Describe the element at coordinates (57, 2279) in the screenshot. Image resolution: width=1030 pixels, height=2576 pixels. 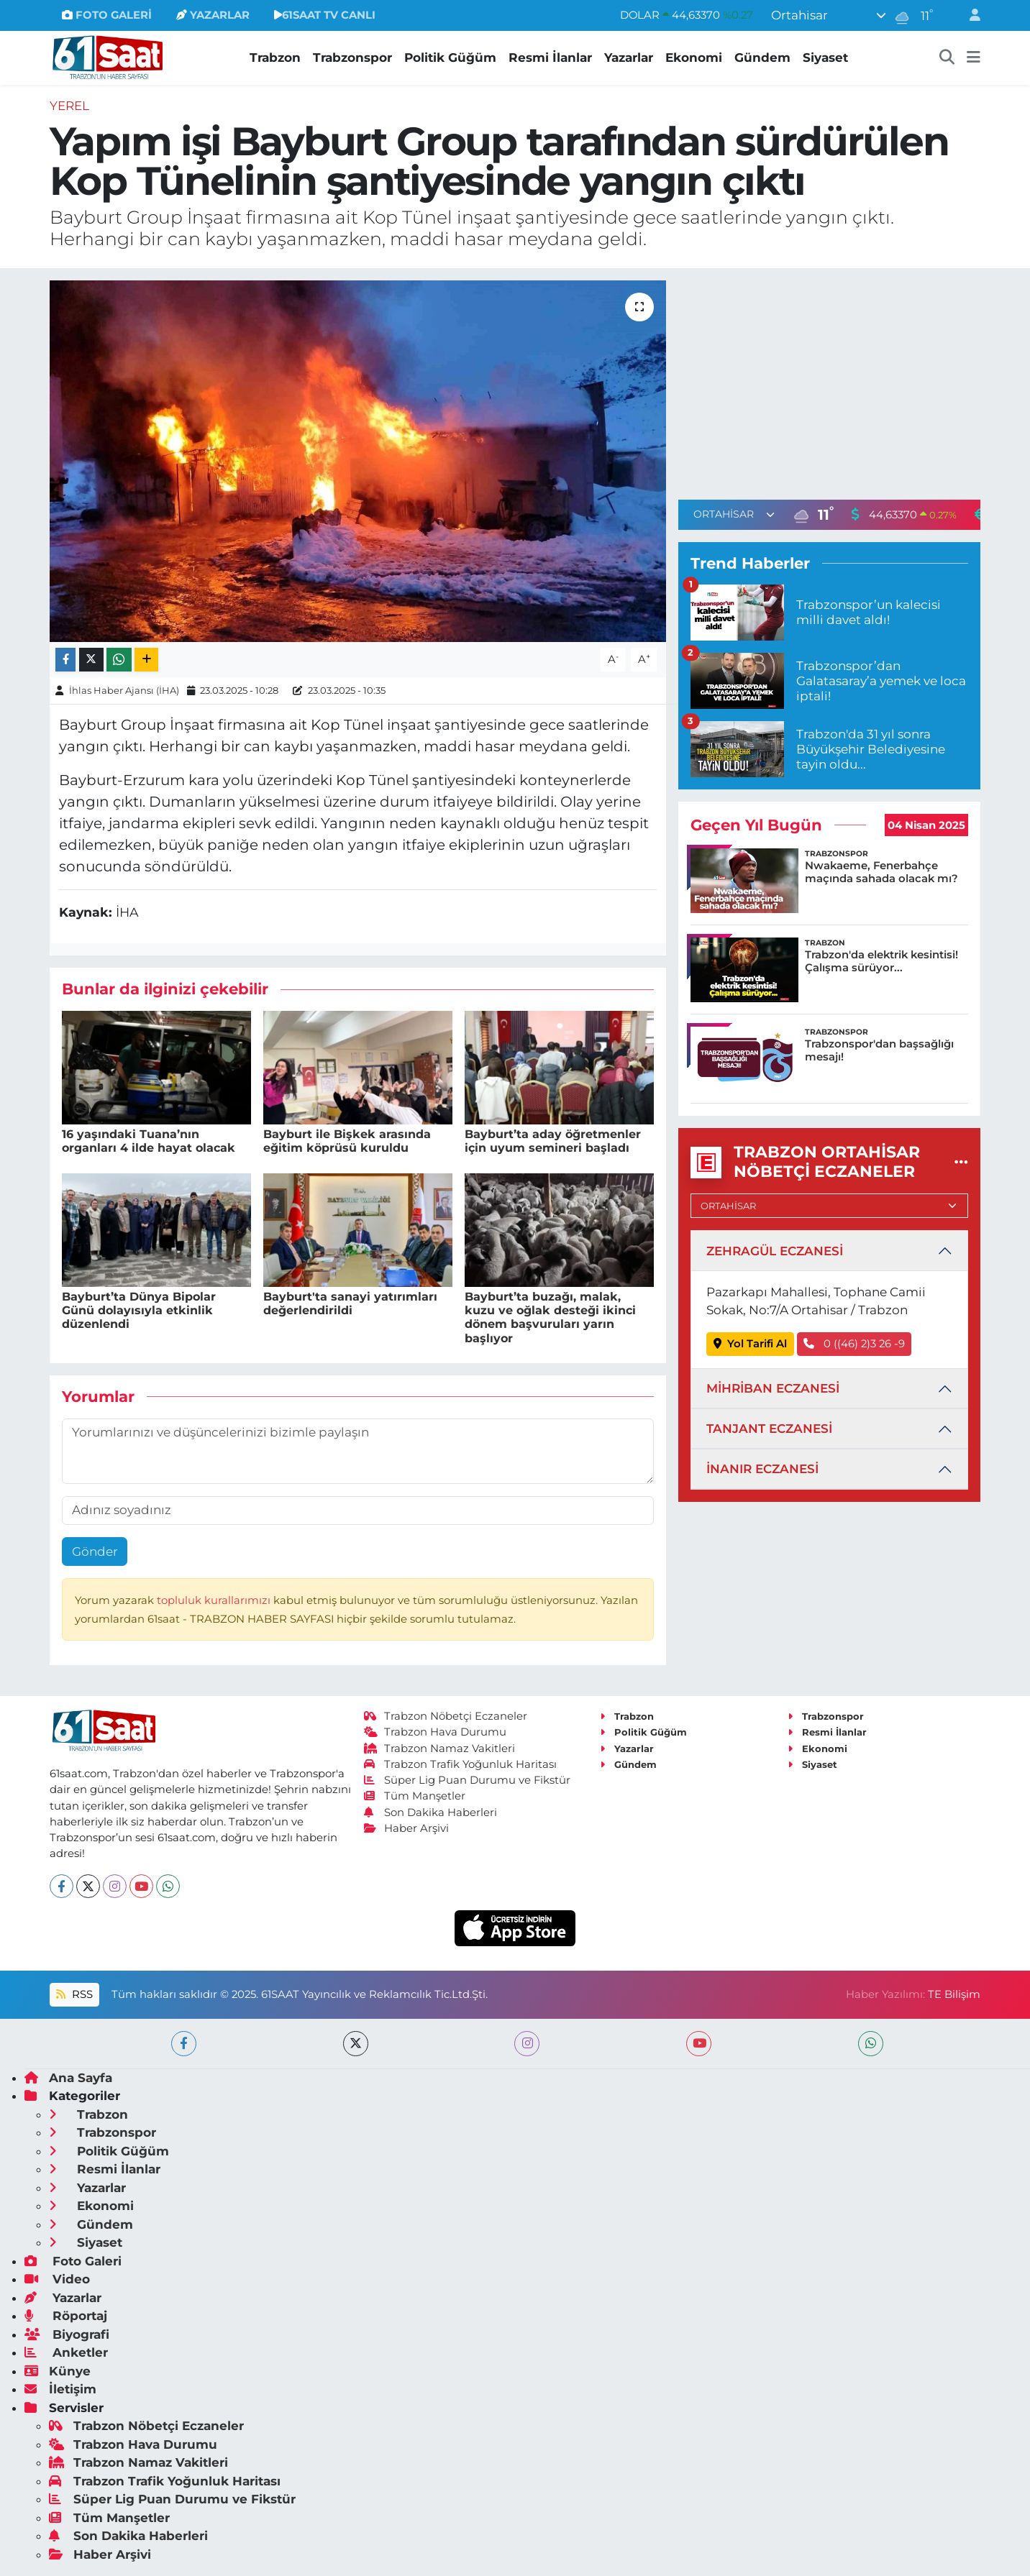
I see `Video` at that location.